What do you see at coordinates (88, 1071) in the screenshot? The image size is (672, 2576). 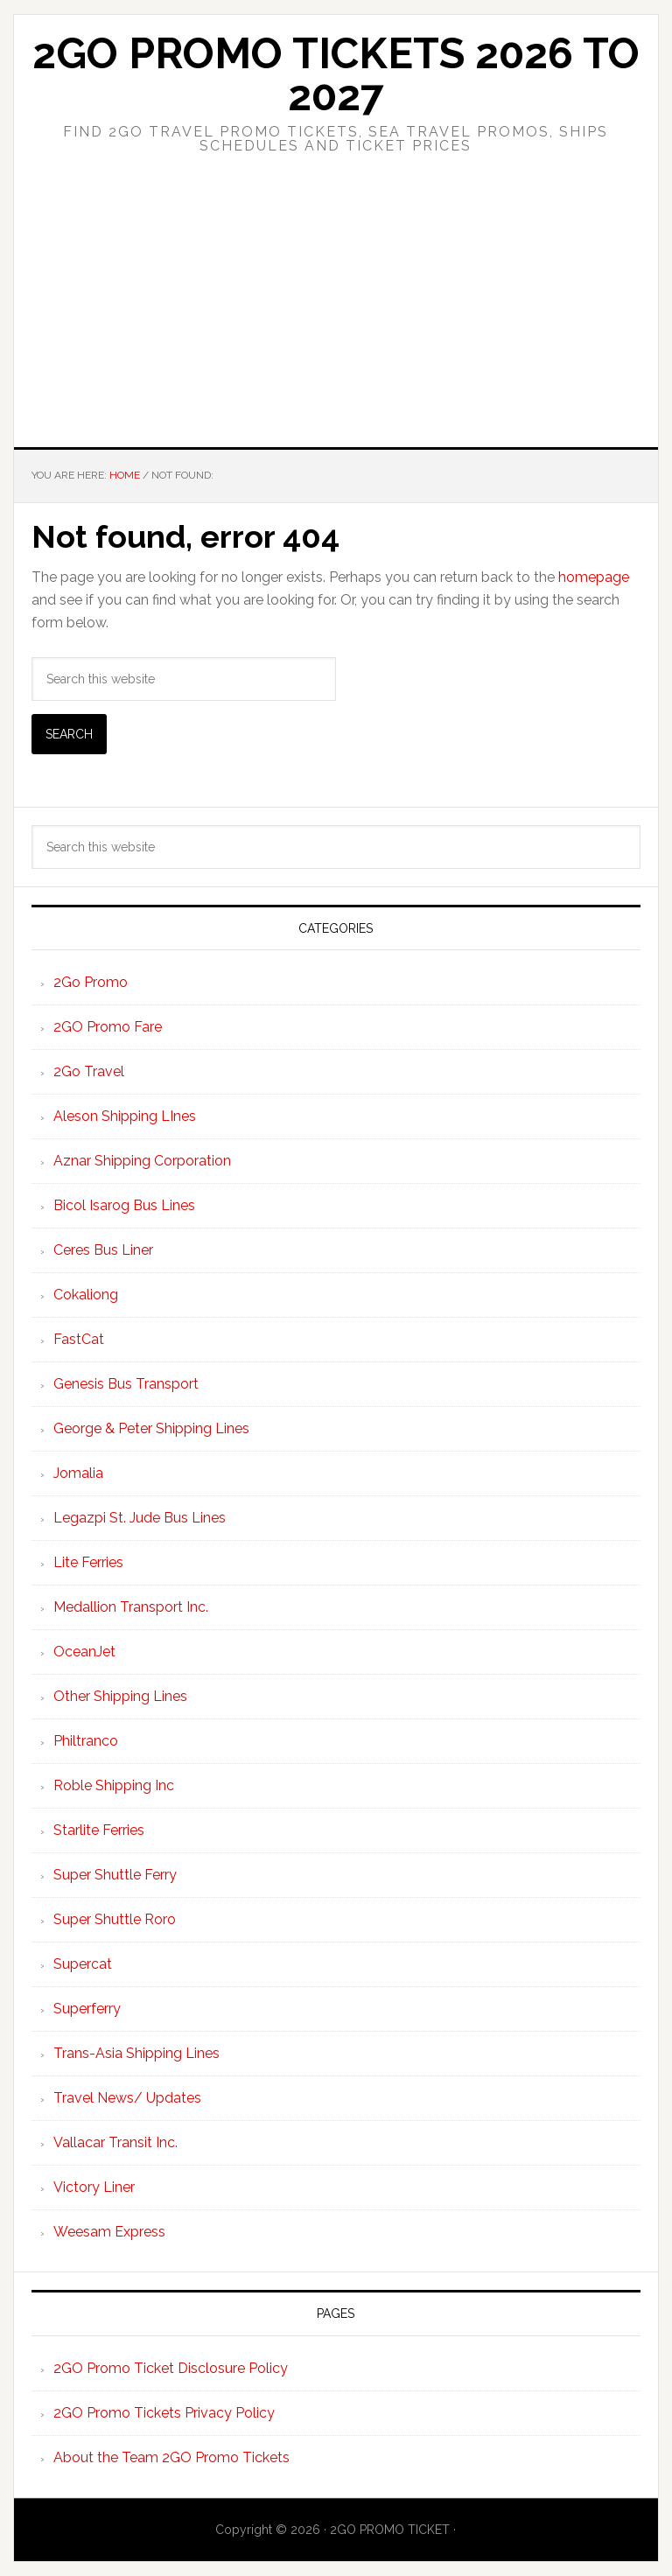 I see `2Go Travel` at bounding box center [88, 1071].